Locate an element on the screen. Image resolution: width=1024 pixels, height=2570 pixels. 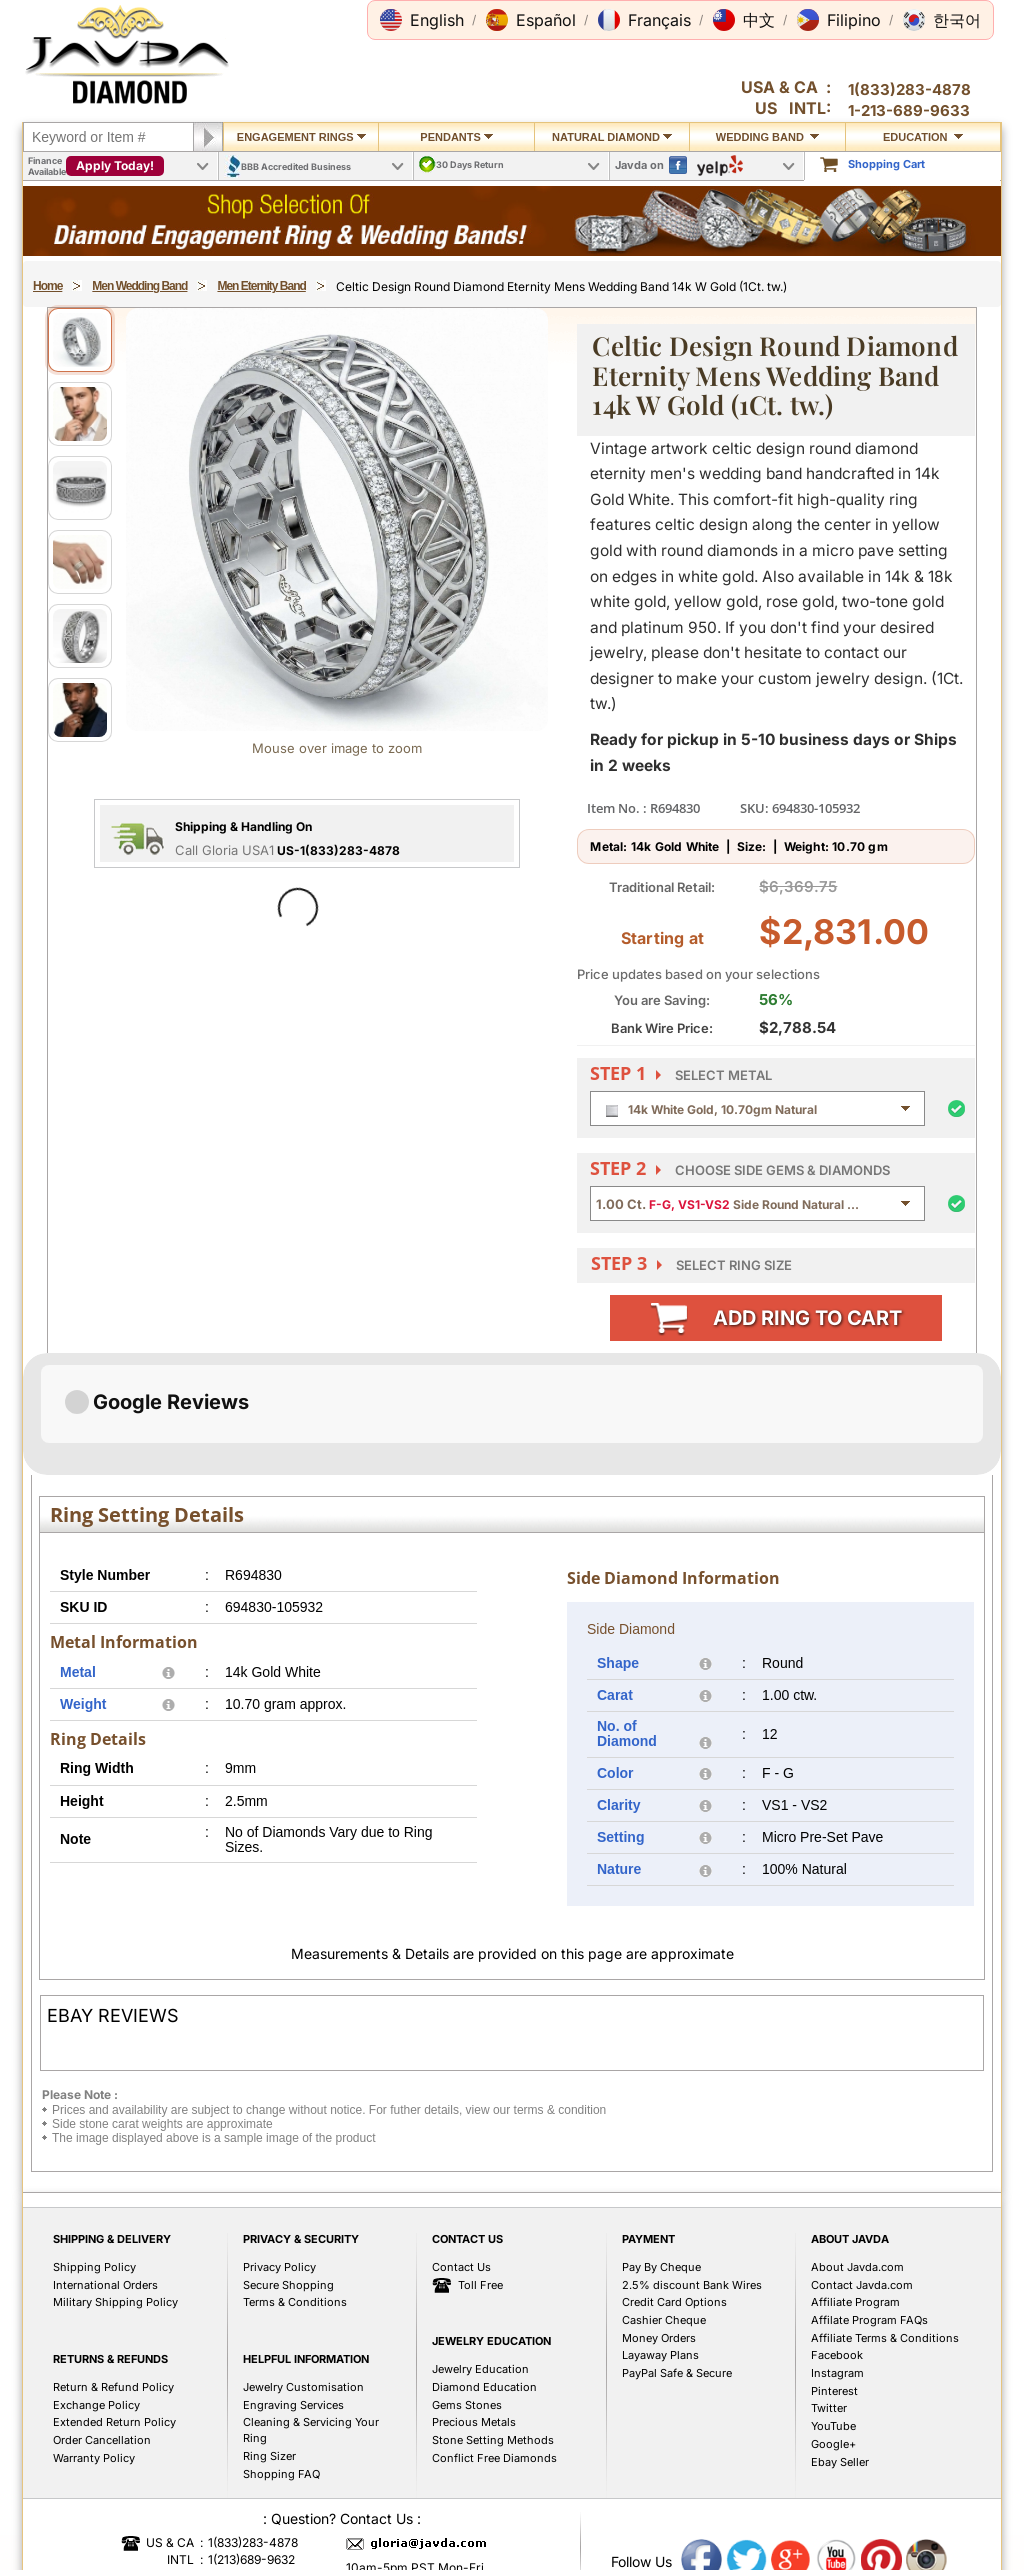
Affilate Program FAQs is located at coordinates (869, 2520).